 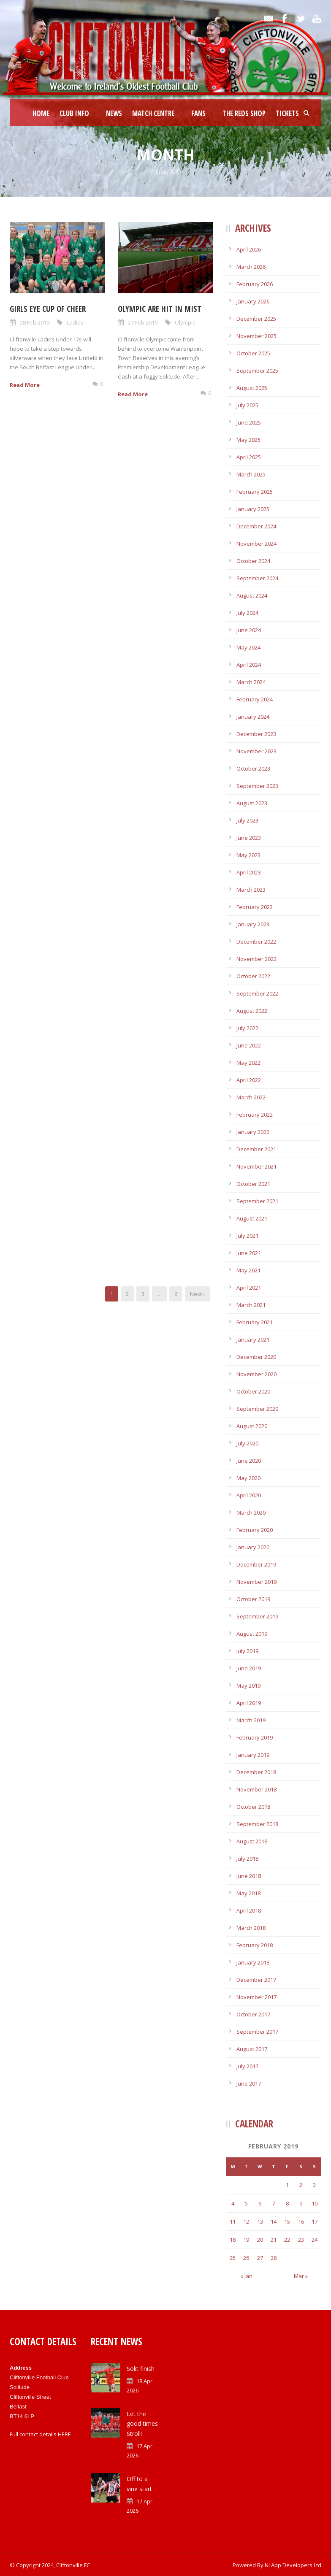 What do you see at coordinates (246, 2258) in the screenshot?
I see `26 [Posts published on February 26, 2019]` at bounding box center [246, 2258].